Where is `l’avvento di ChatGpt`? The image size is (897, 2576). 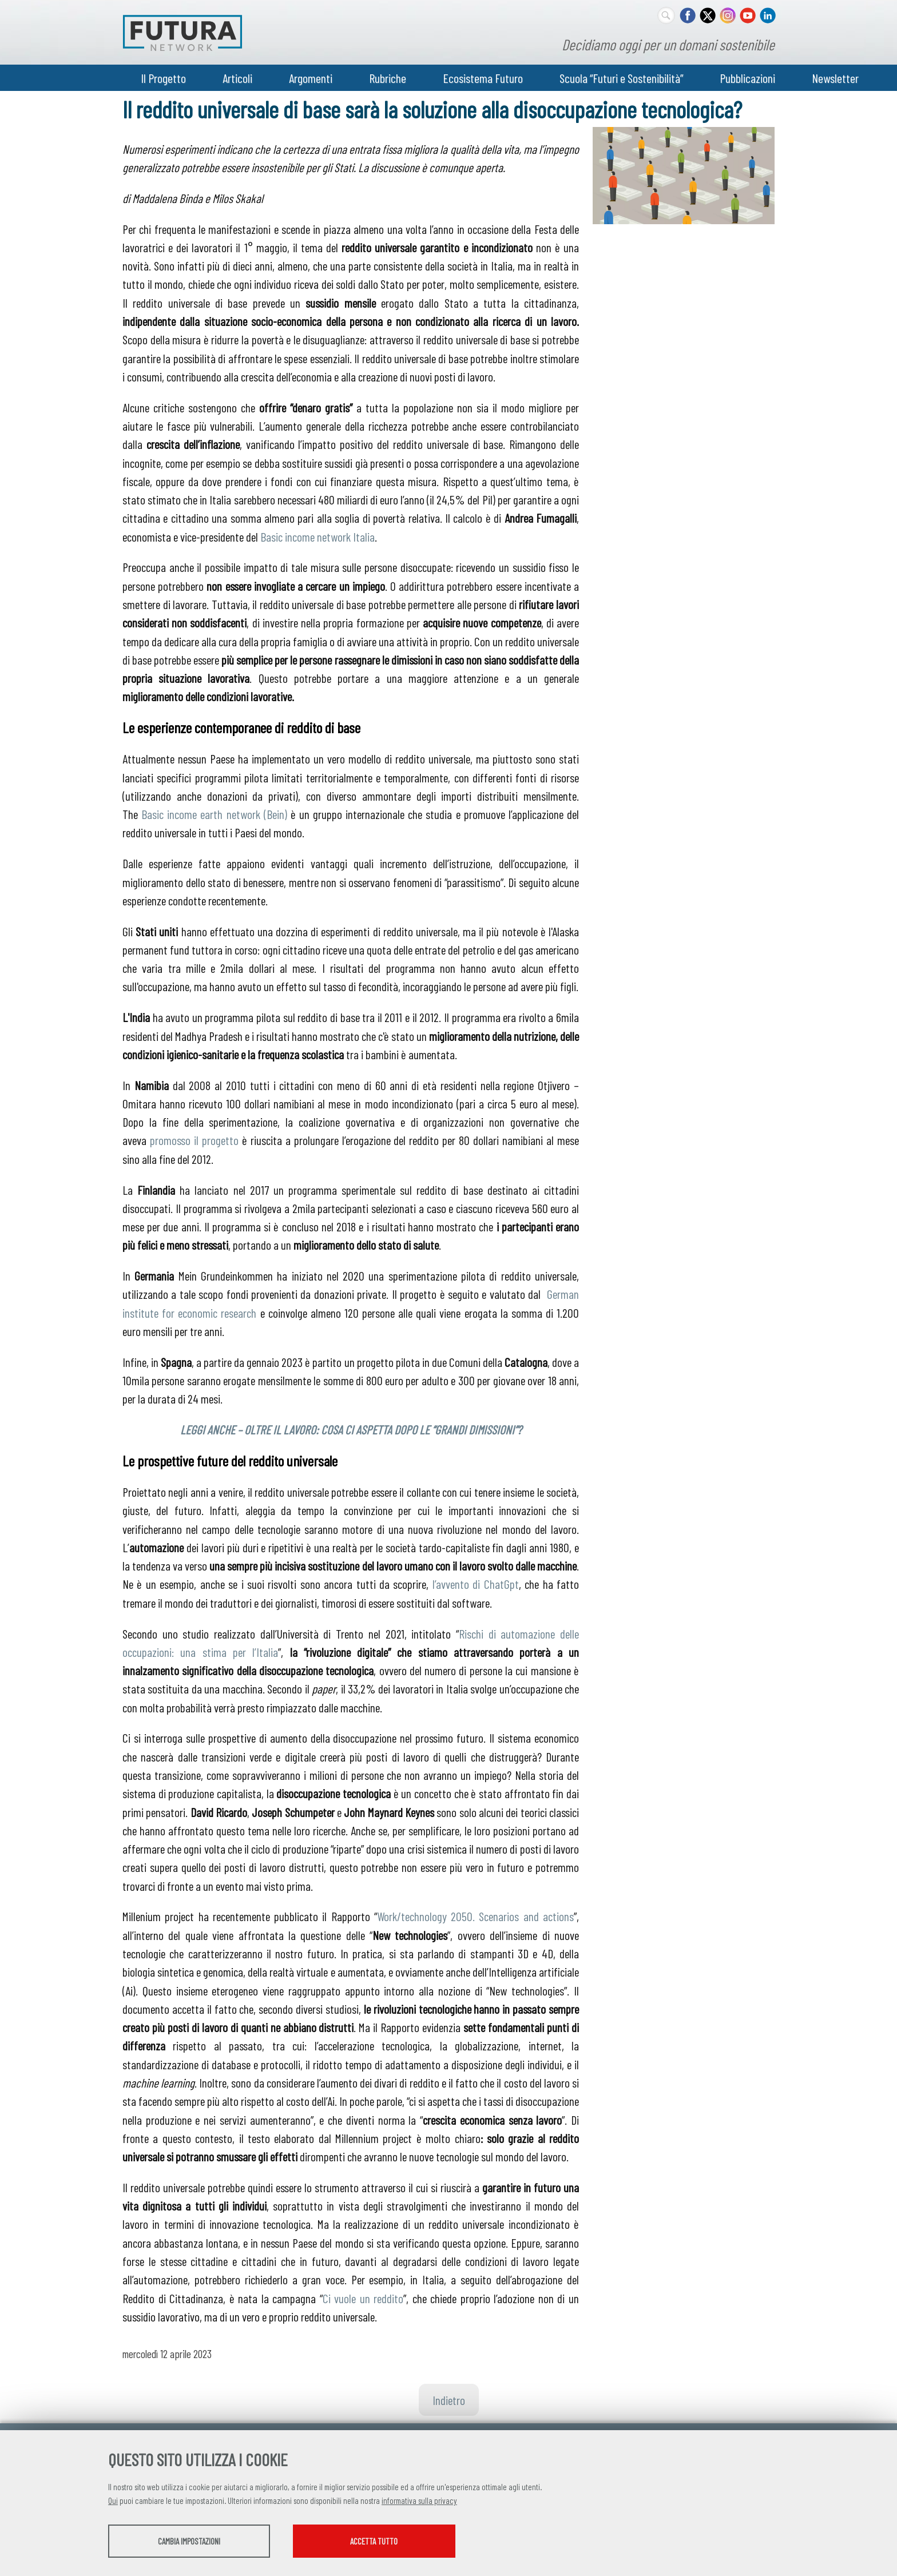 l’avvento di ChatGpt is located at coordinates (475, 1583).